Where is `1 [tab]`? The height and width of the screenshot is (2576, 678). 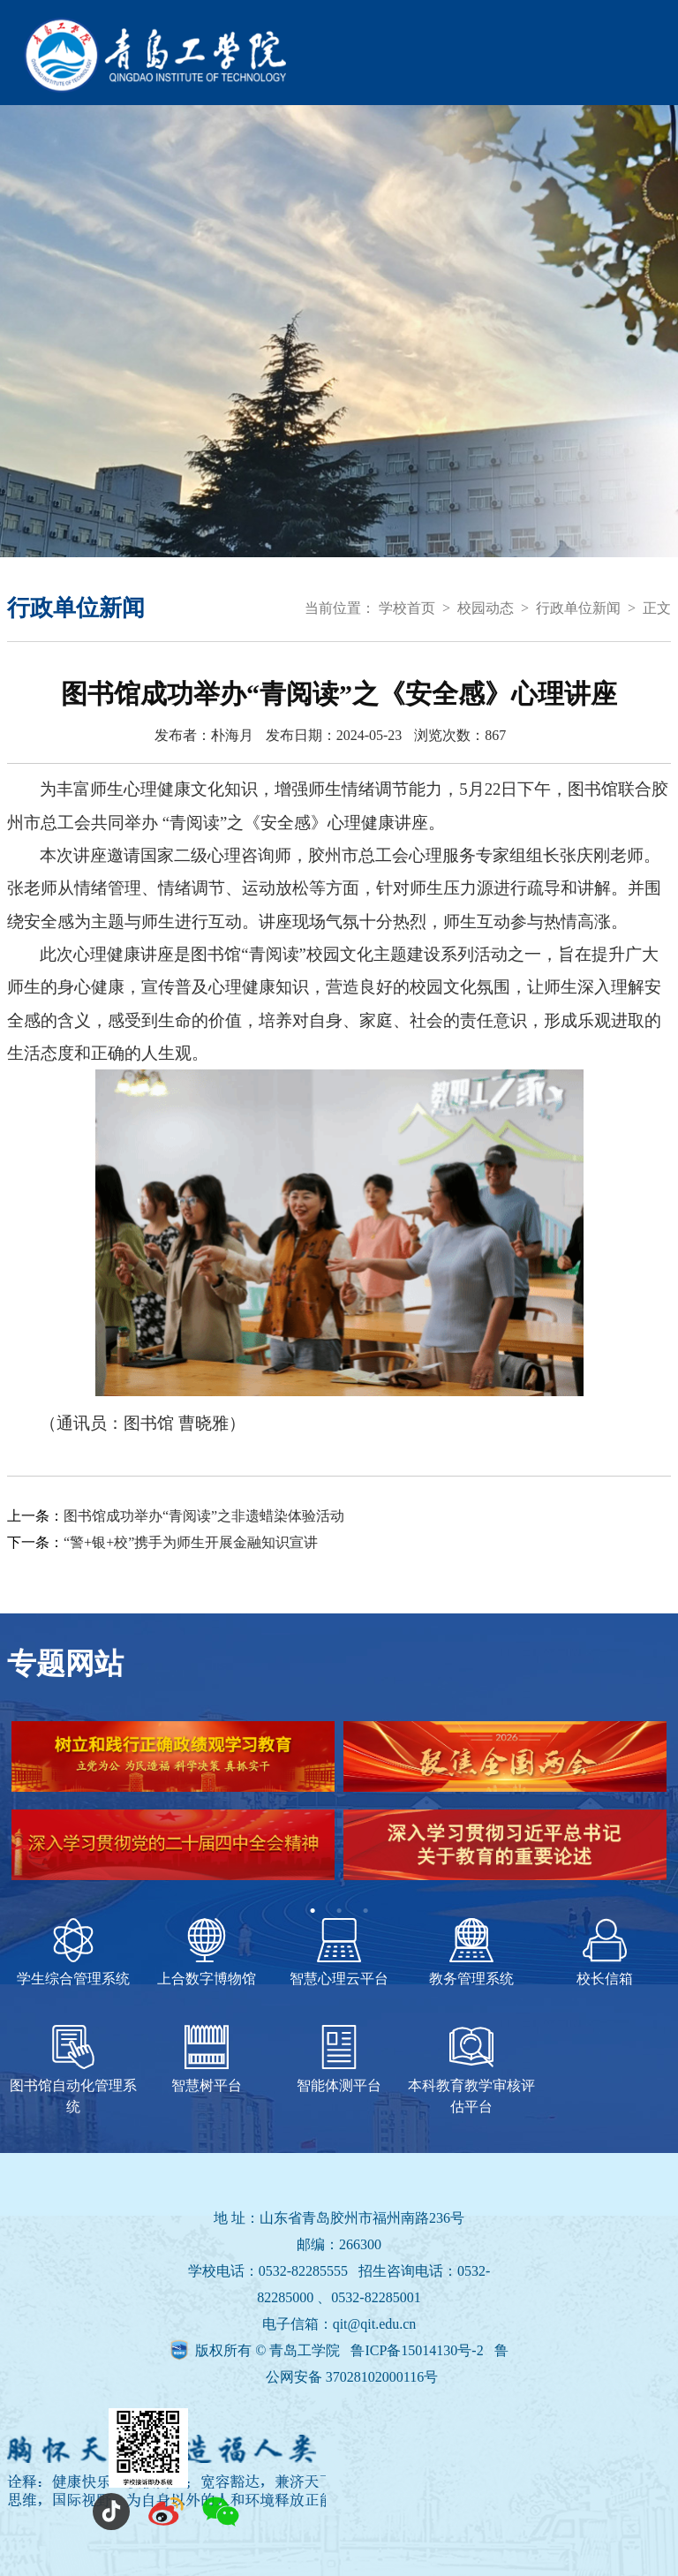
1 [tab] is located at coordinates (312, 1911).